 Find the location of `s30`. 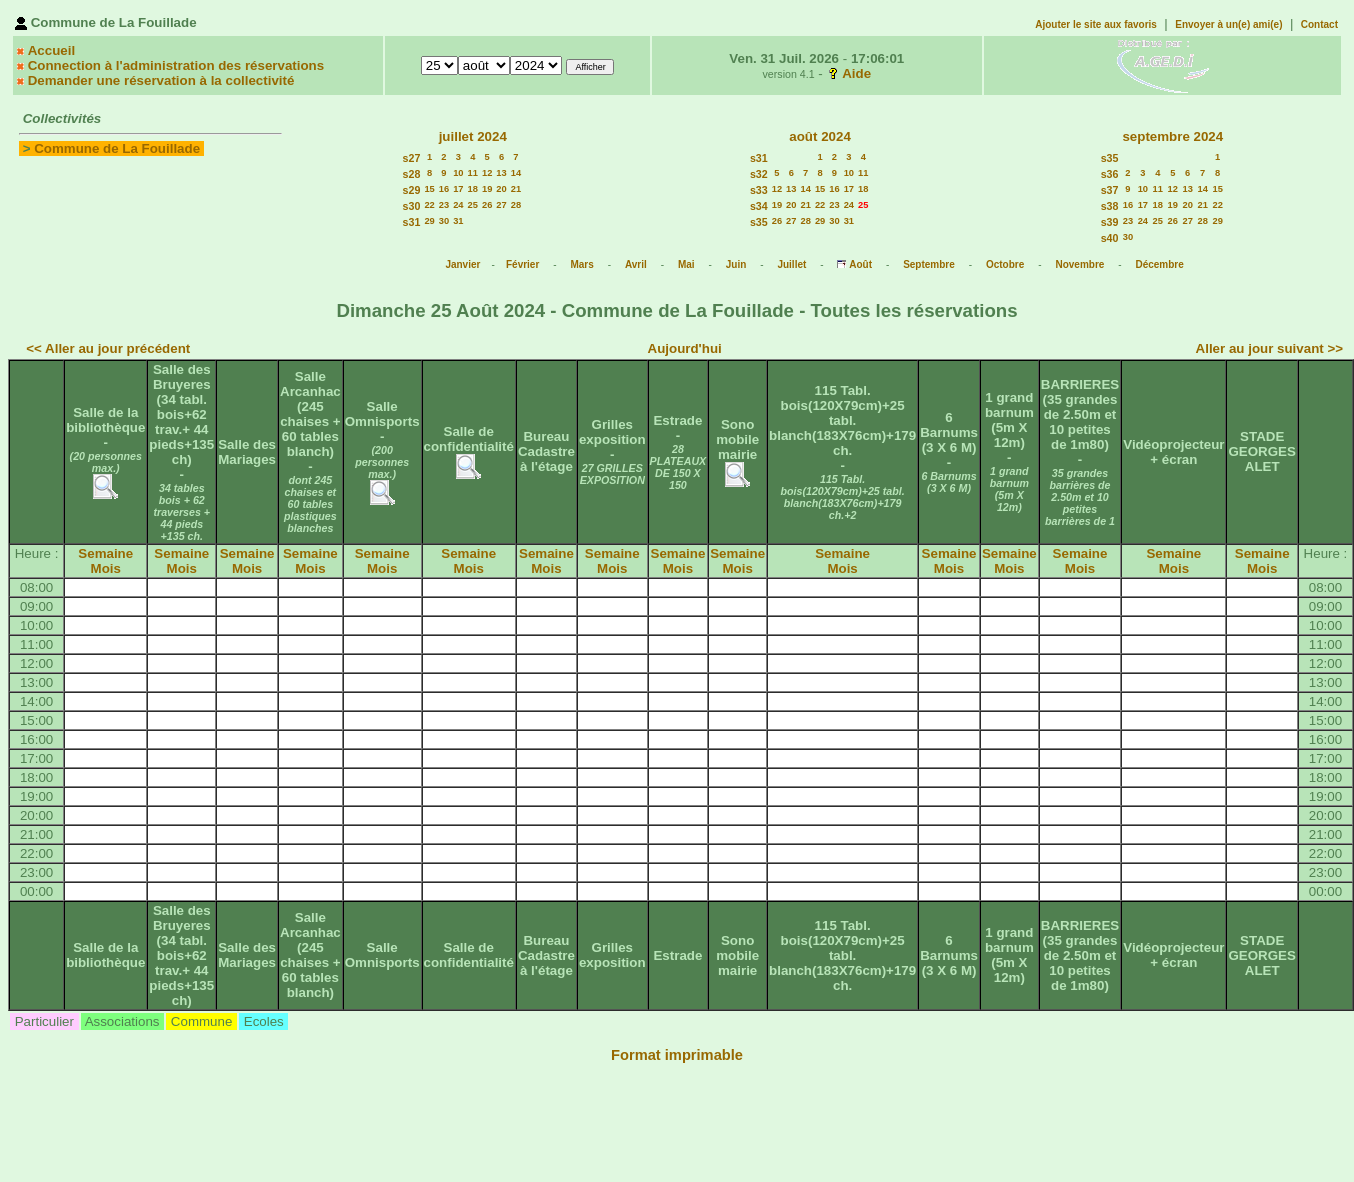

s30 is located at coordinates (412, 206).